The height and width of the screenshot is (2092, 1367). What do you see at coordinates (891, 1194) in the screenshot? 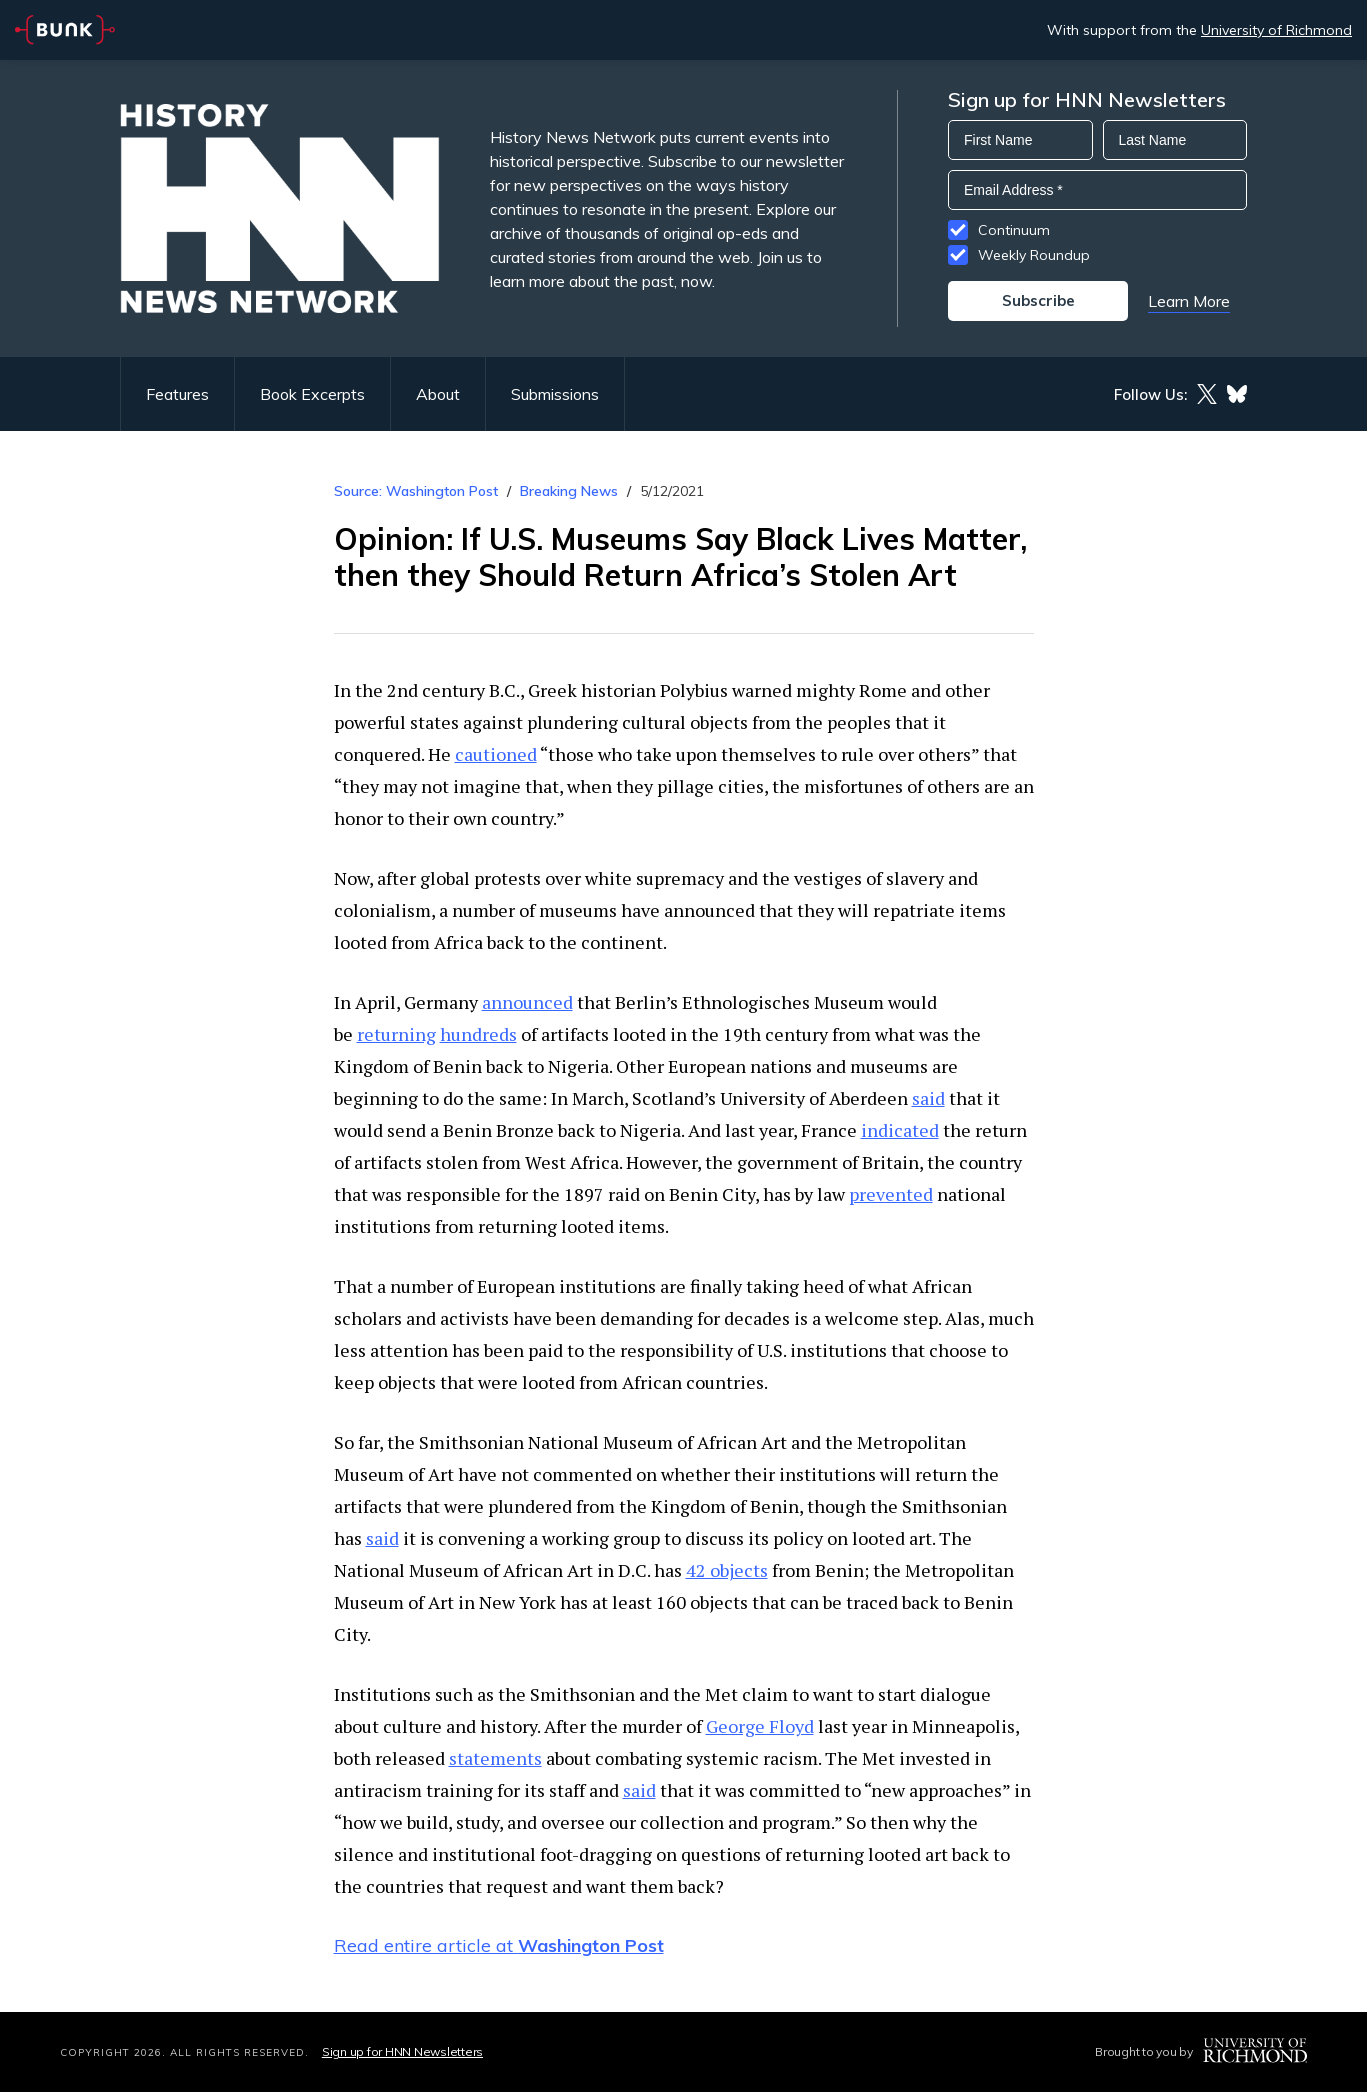
I see `prevented` at bounding box center [891, 1194].